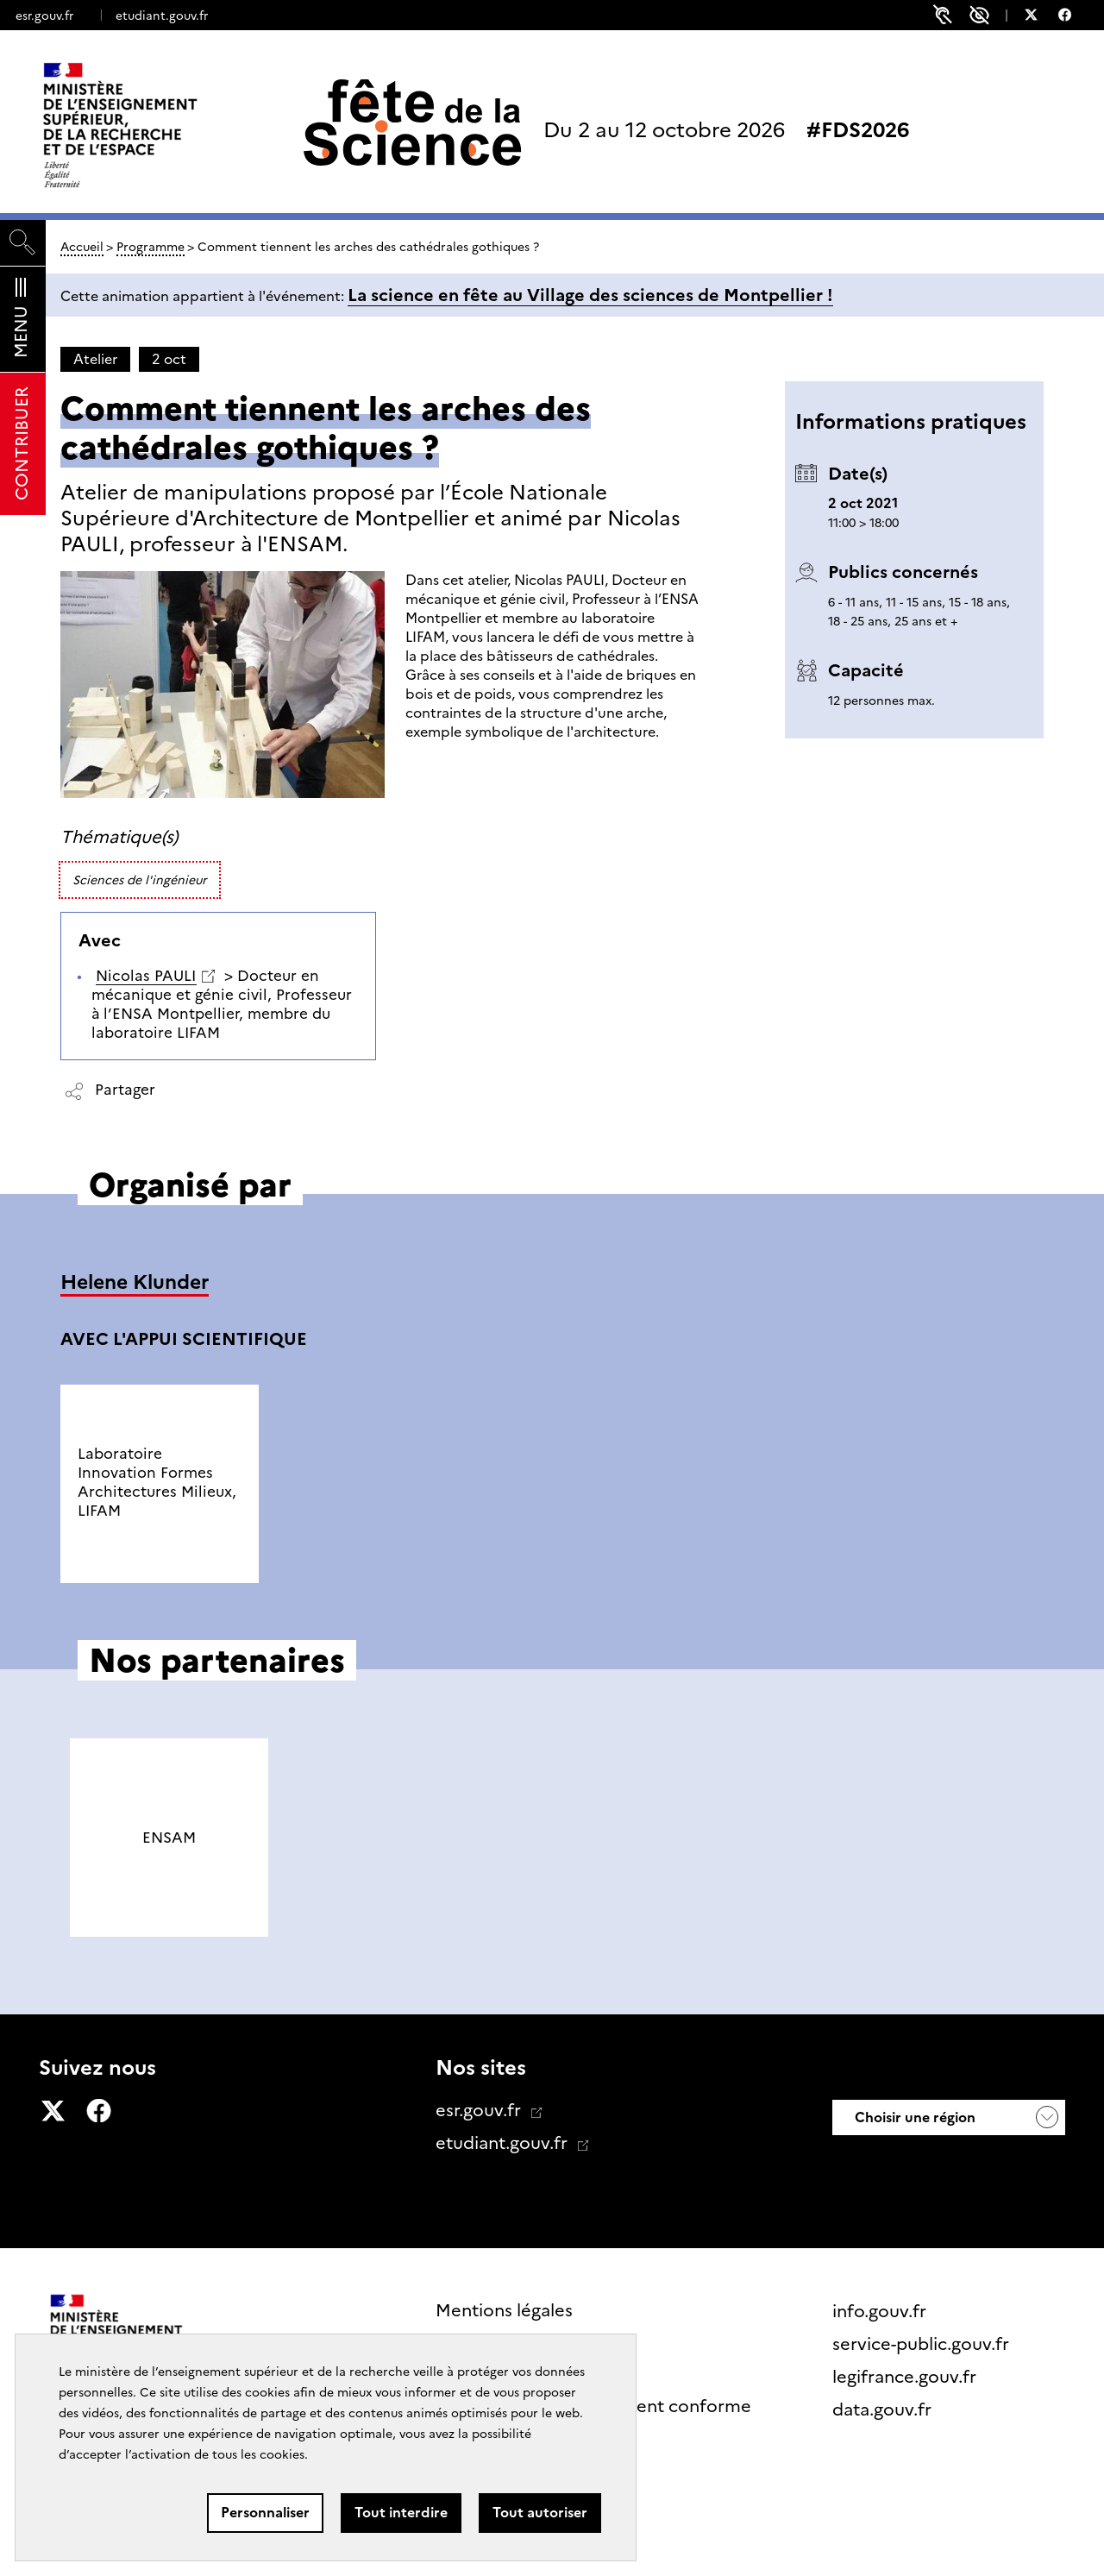  Describe the element at coordinates (906, 2376) in the screenshot. I see `legifrance.gouv.fr` at that location.